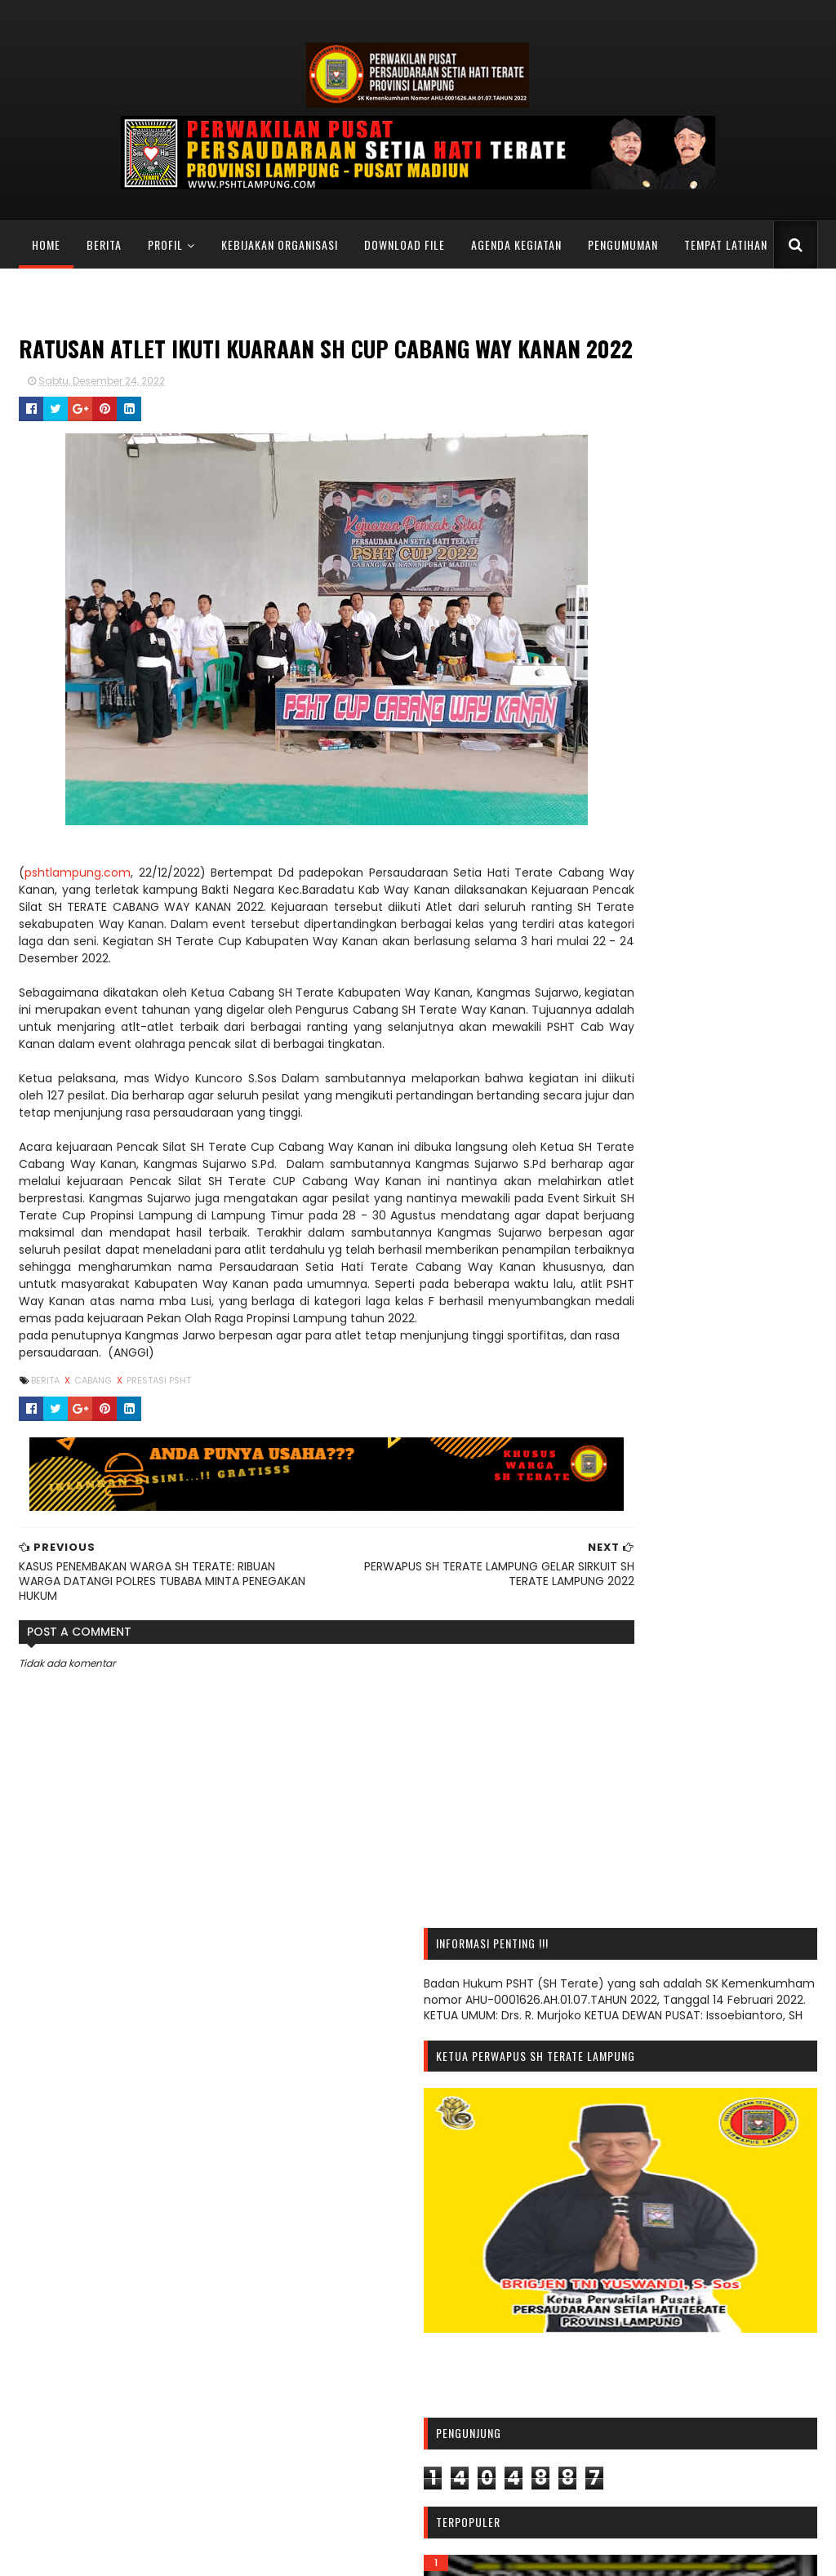 The image size is (836, 2576). Describe the element at coordinates (697, 2308) in the screenshot. I see `Organisasi` at that location.